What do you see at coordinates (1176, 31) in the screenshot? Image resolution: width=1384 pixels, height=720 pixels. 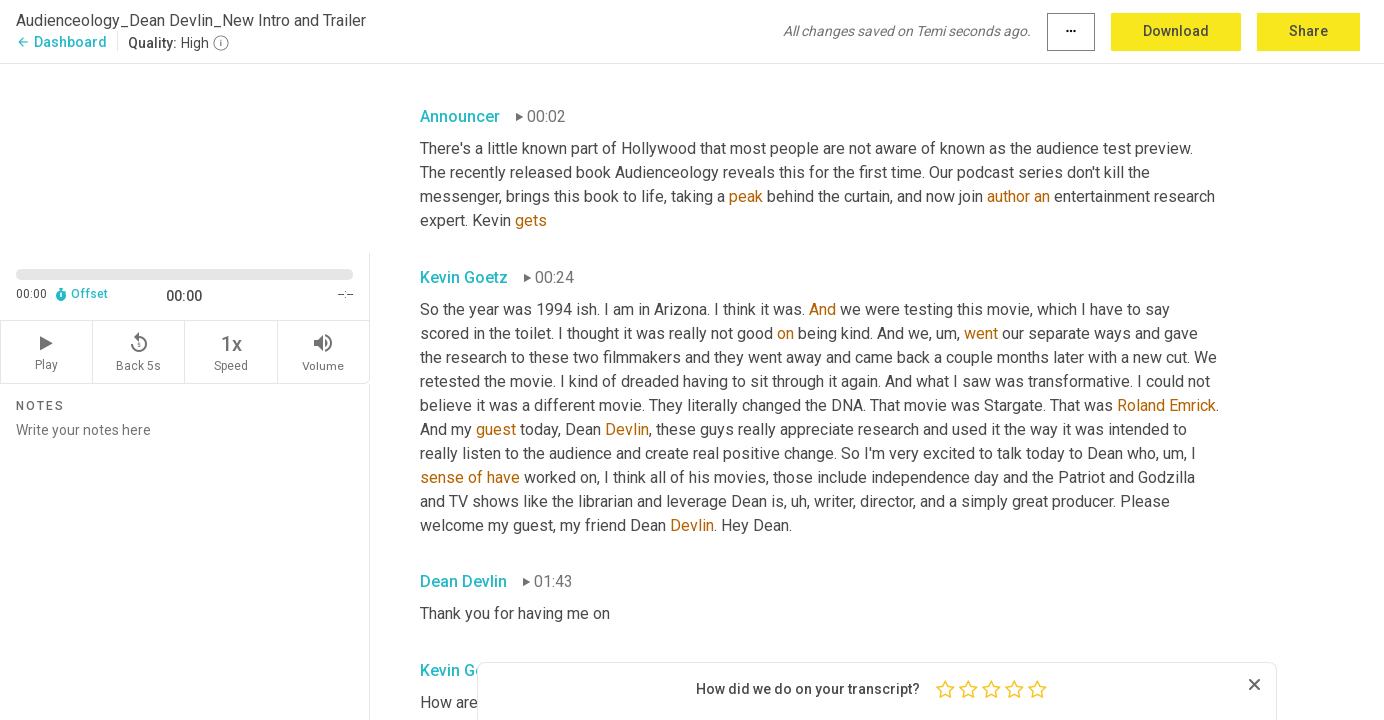 I see `Download` at bounding box center [1176, 31].